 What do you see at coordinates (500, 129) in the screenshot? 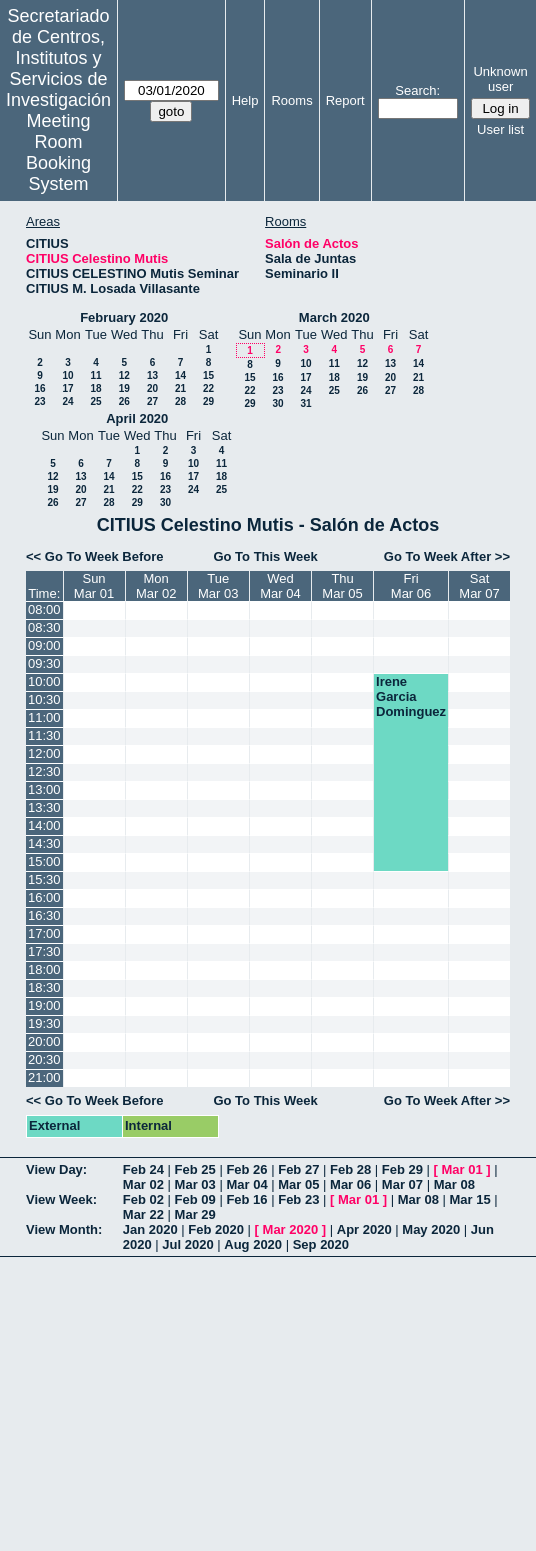
I see `User list` at bounding box center [500, 129].